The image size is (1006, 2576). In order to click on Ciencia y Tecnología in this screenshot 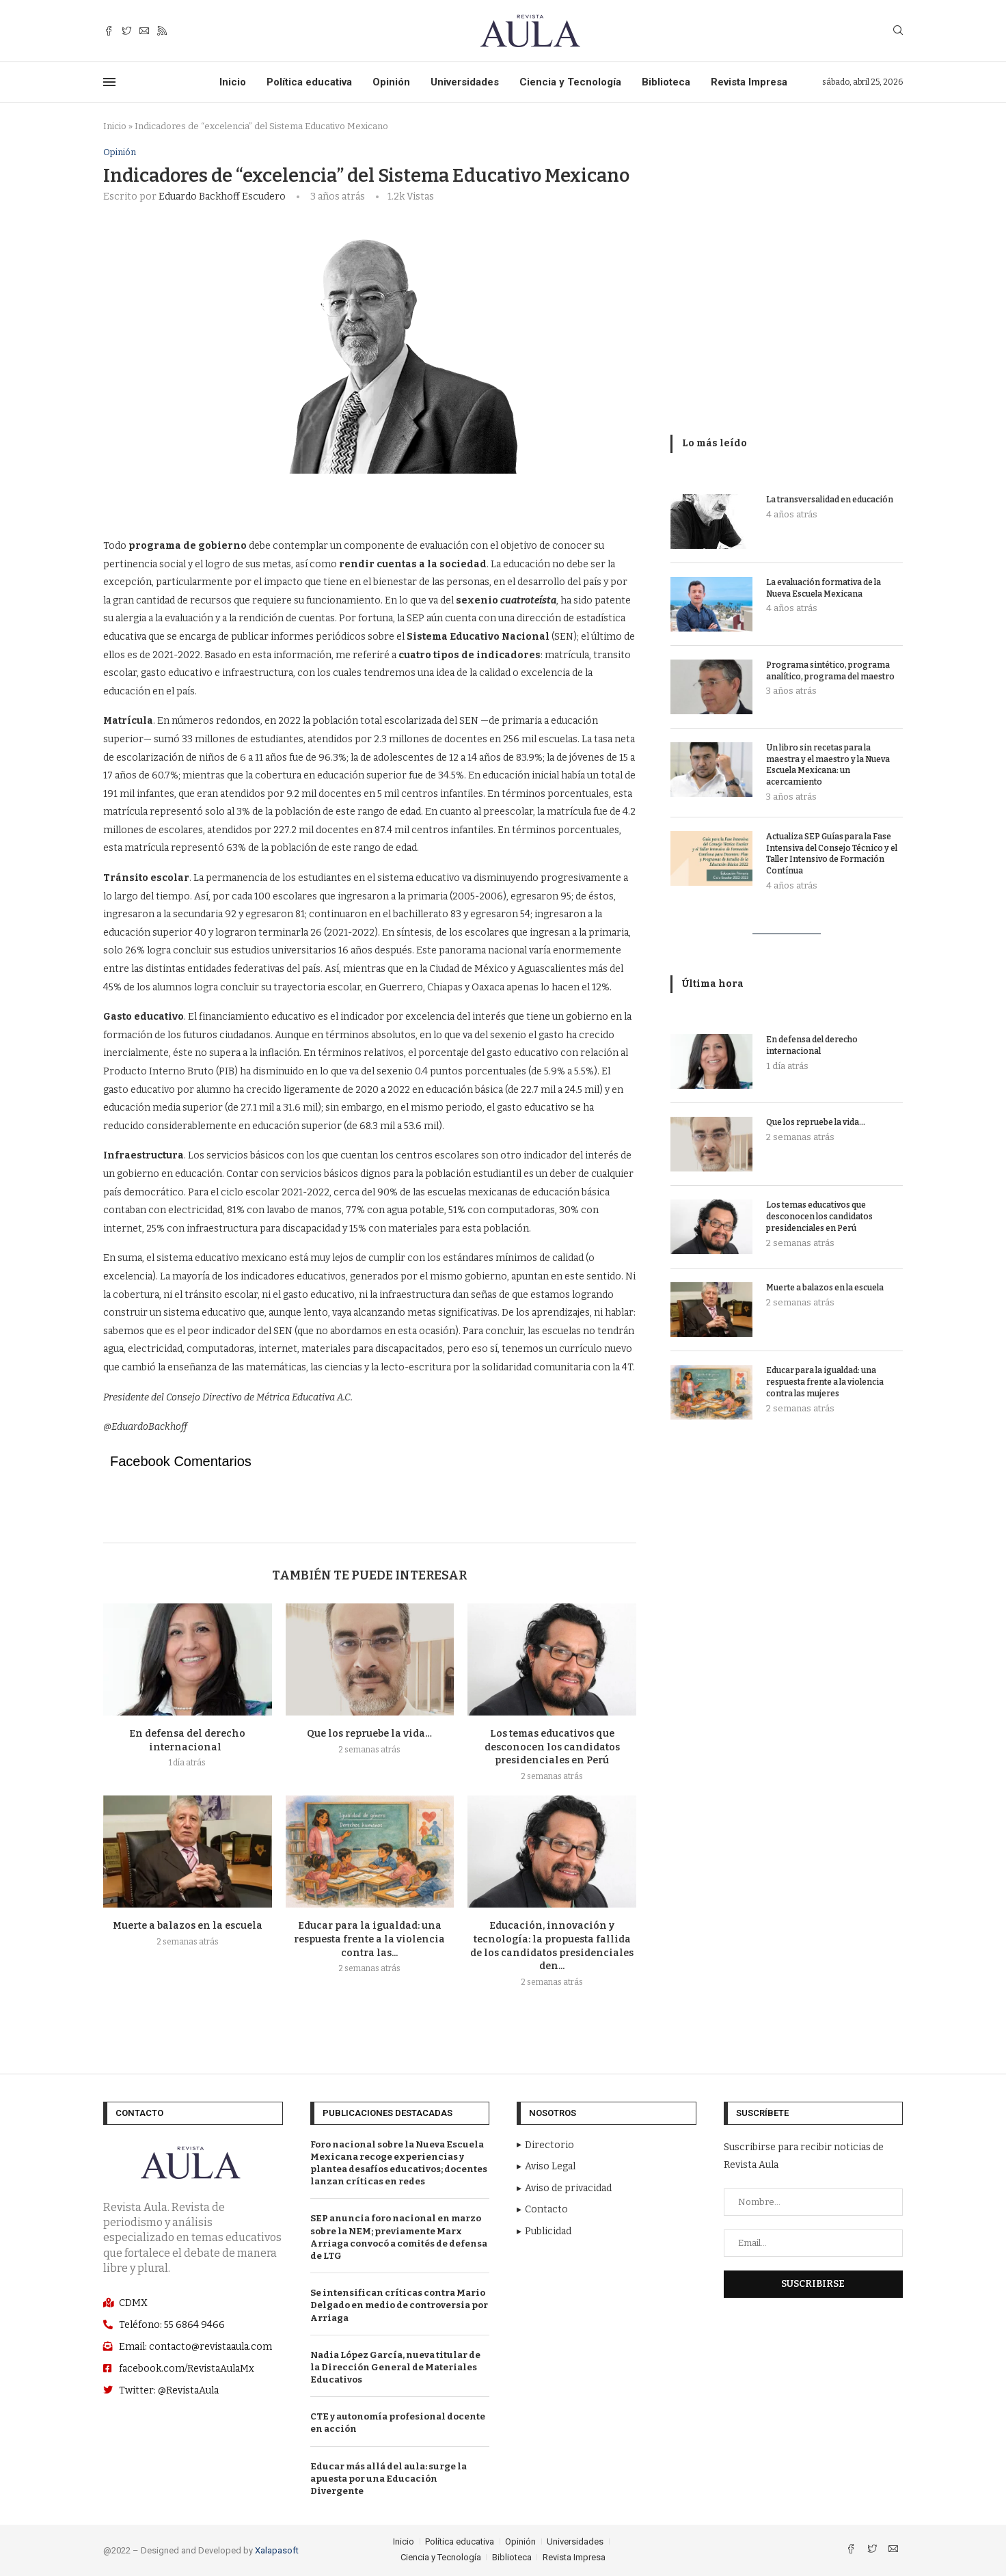, I will do `click(570, 82)`.